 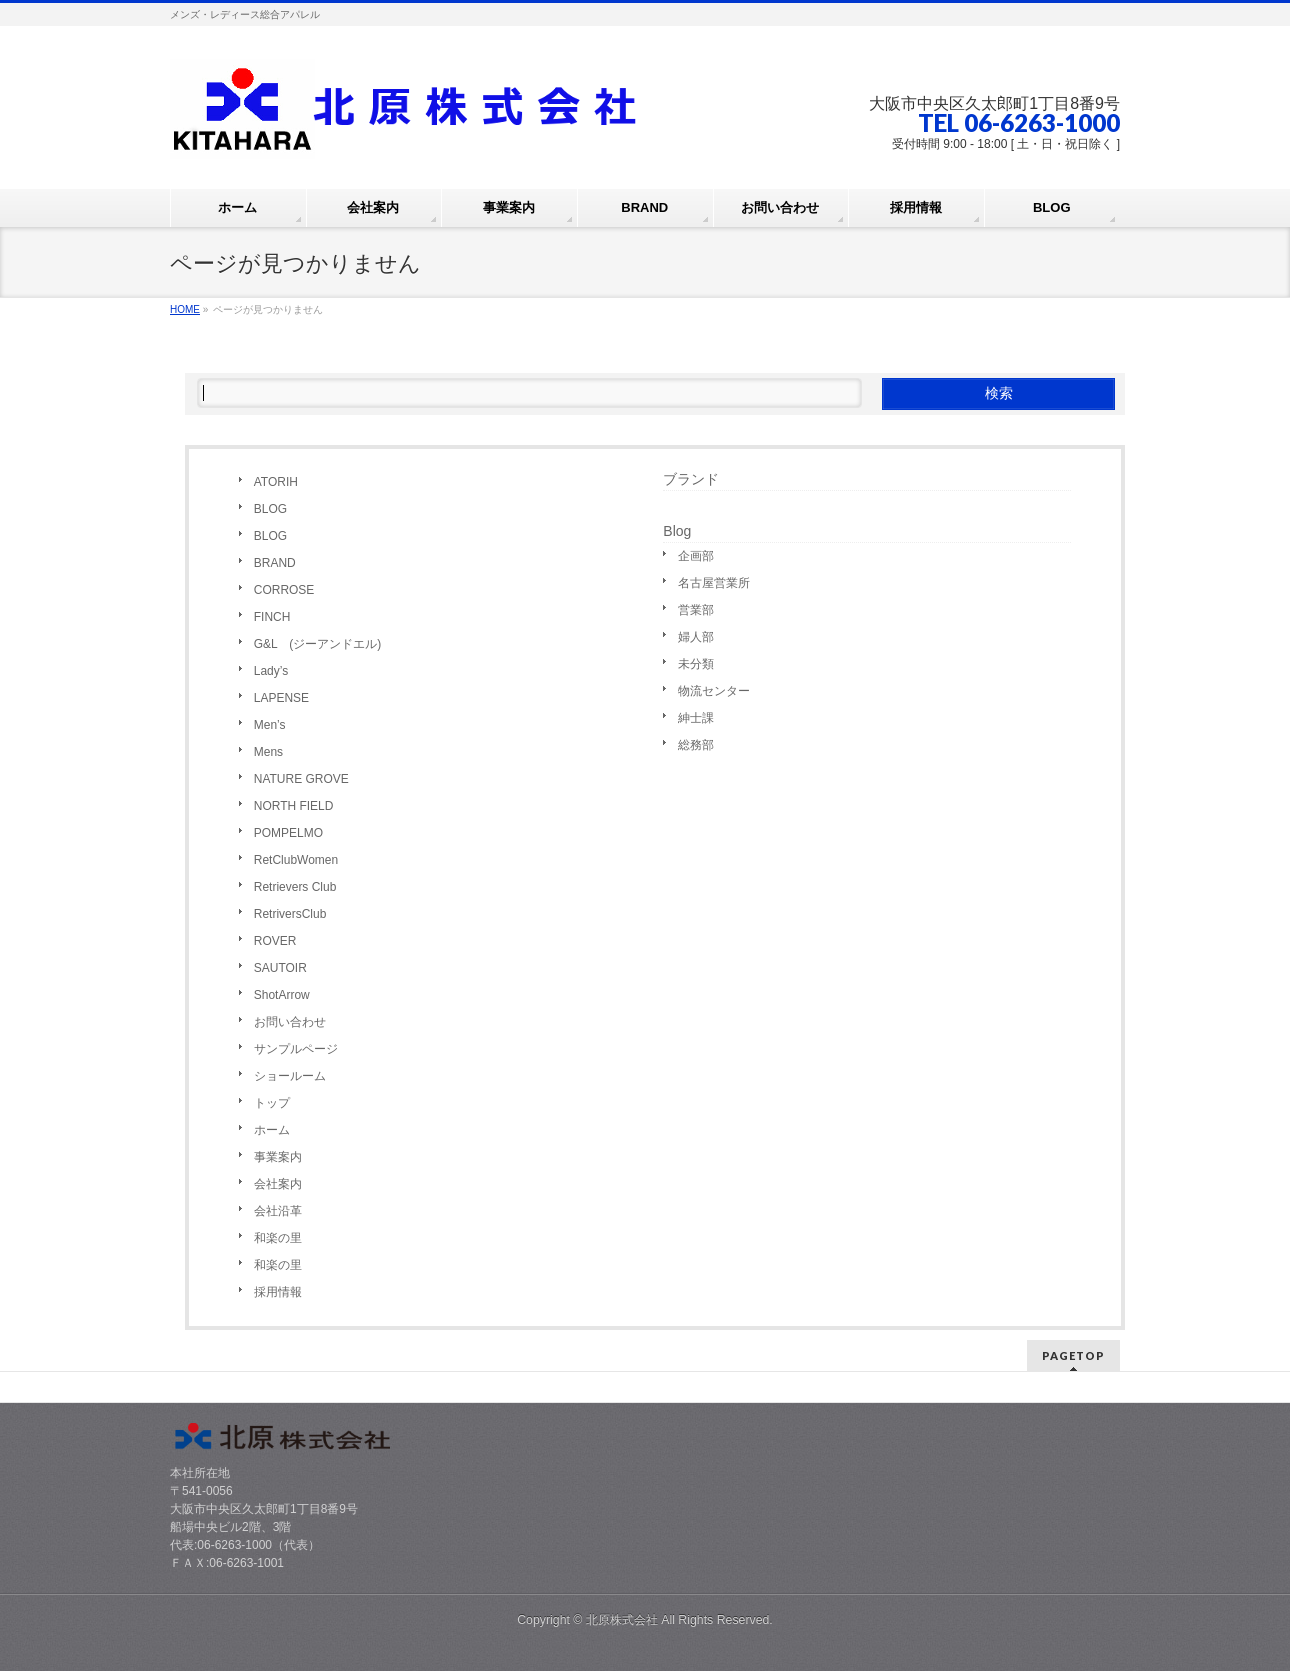 What do you see at coordinates (268, 752) in the screenshot?
I see `Mens` at bounding box center [268, 752].